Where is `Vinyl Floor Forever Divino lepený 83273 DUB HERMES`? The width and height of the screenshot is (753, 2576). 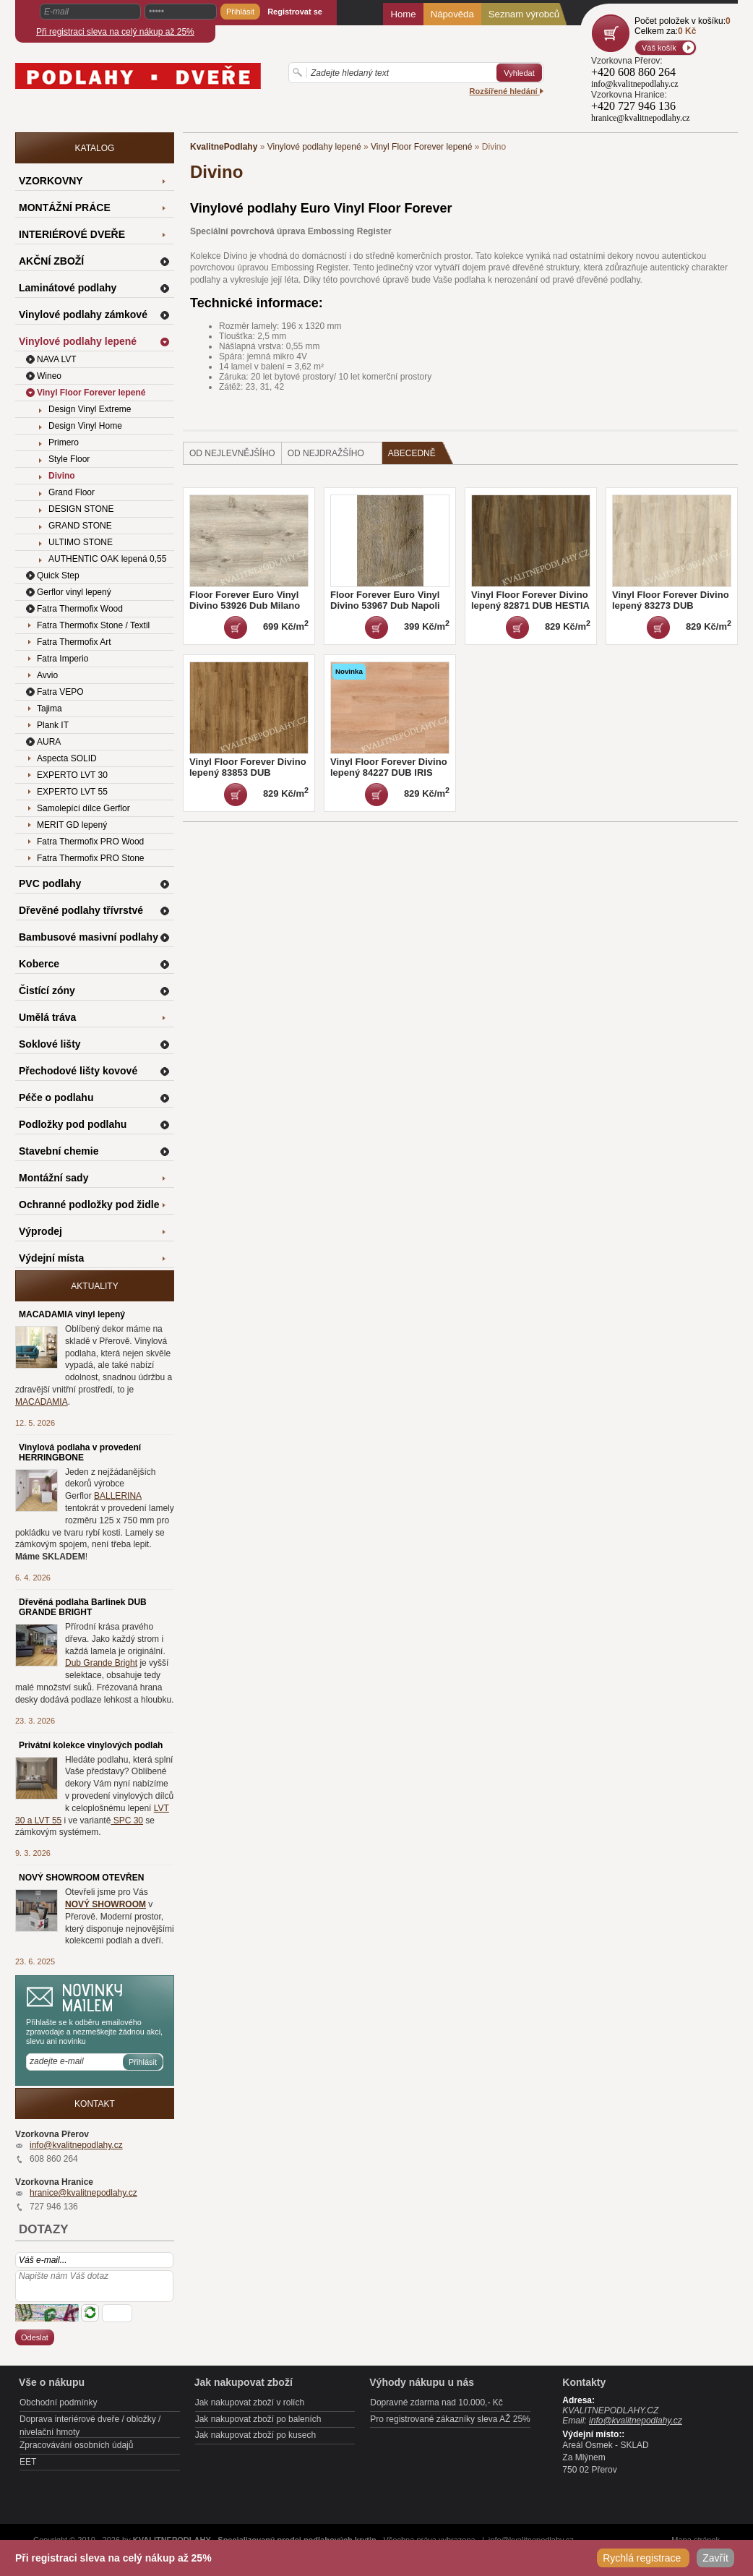
Vinyl Floor Forever Divino lepený 83273 DUB HERMES is located at coordinates (670, 605).